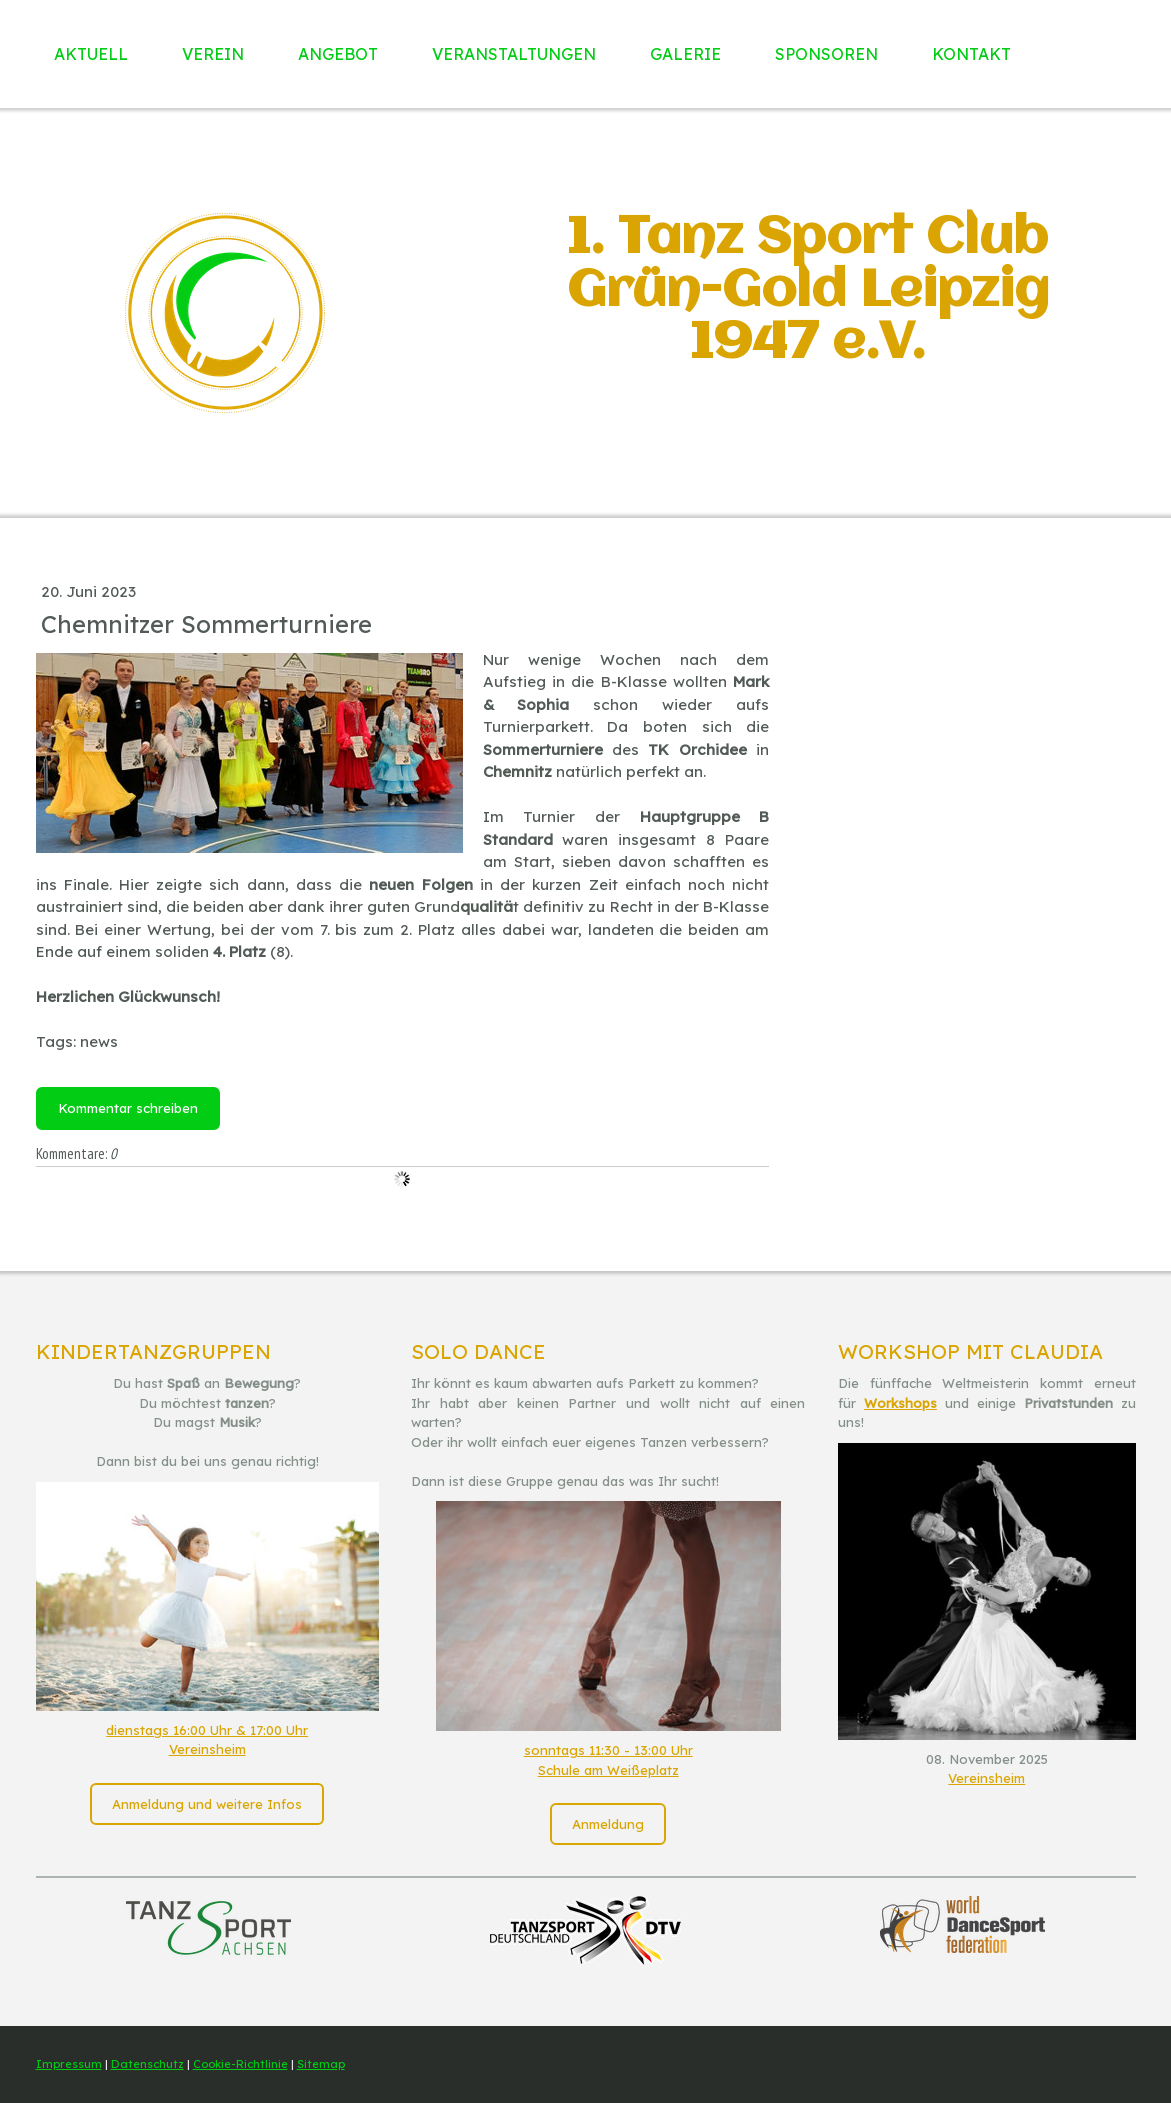 This screenshot has height=2103, width=1171. What do you see at coordinates (971, 54) in the screenshot?
I see `Kontakt` at bounding box center [971, 54].